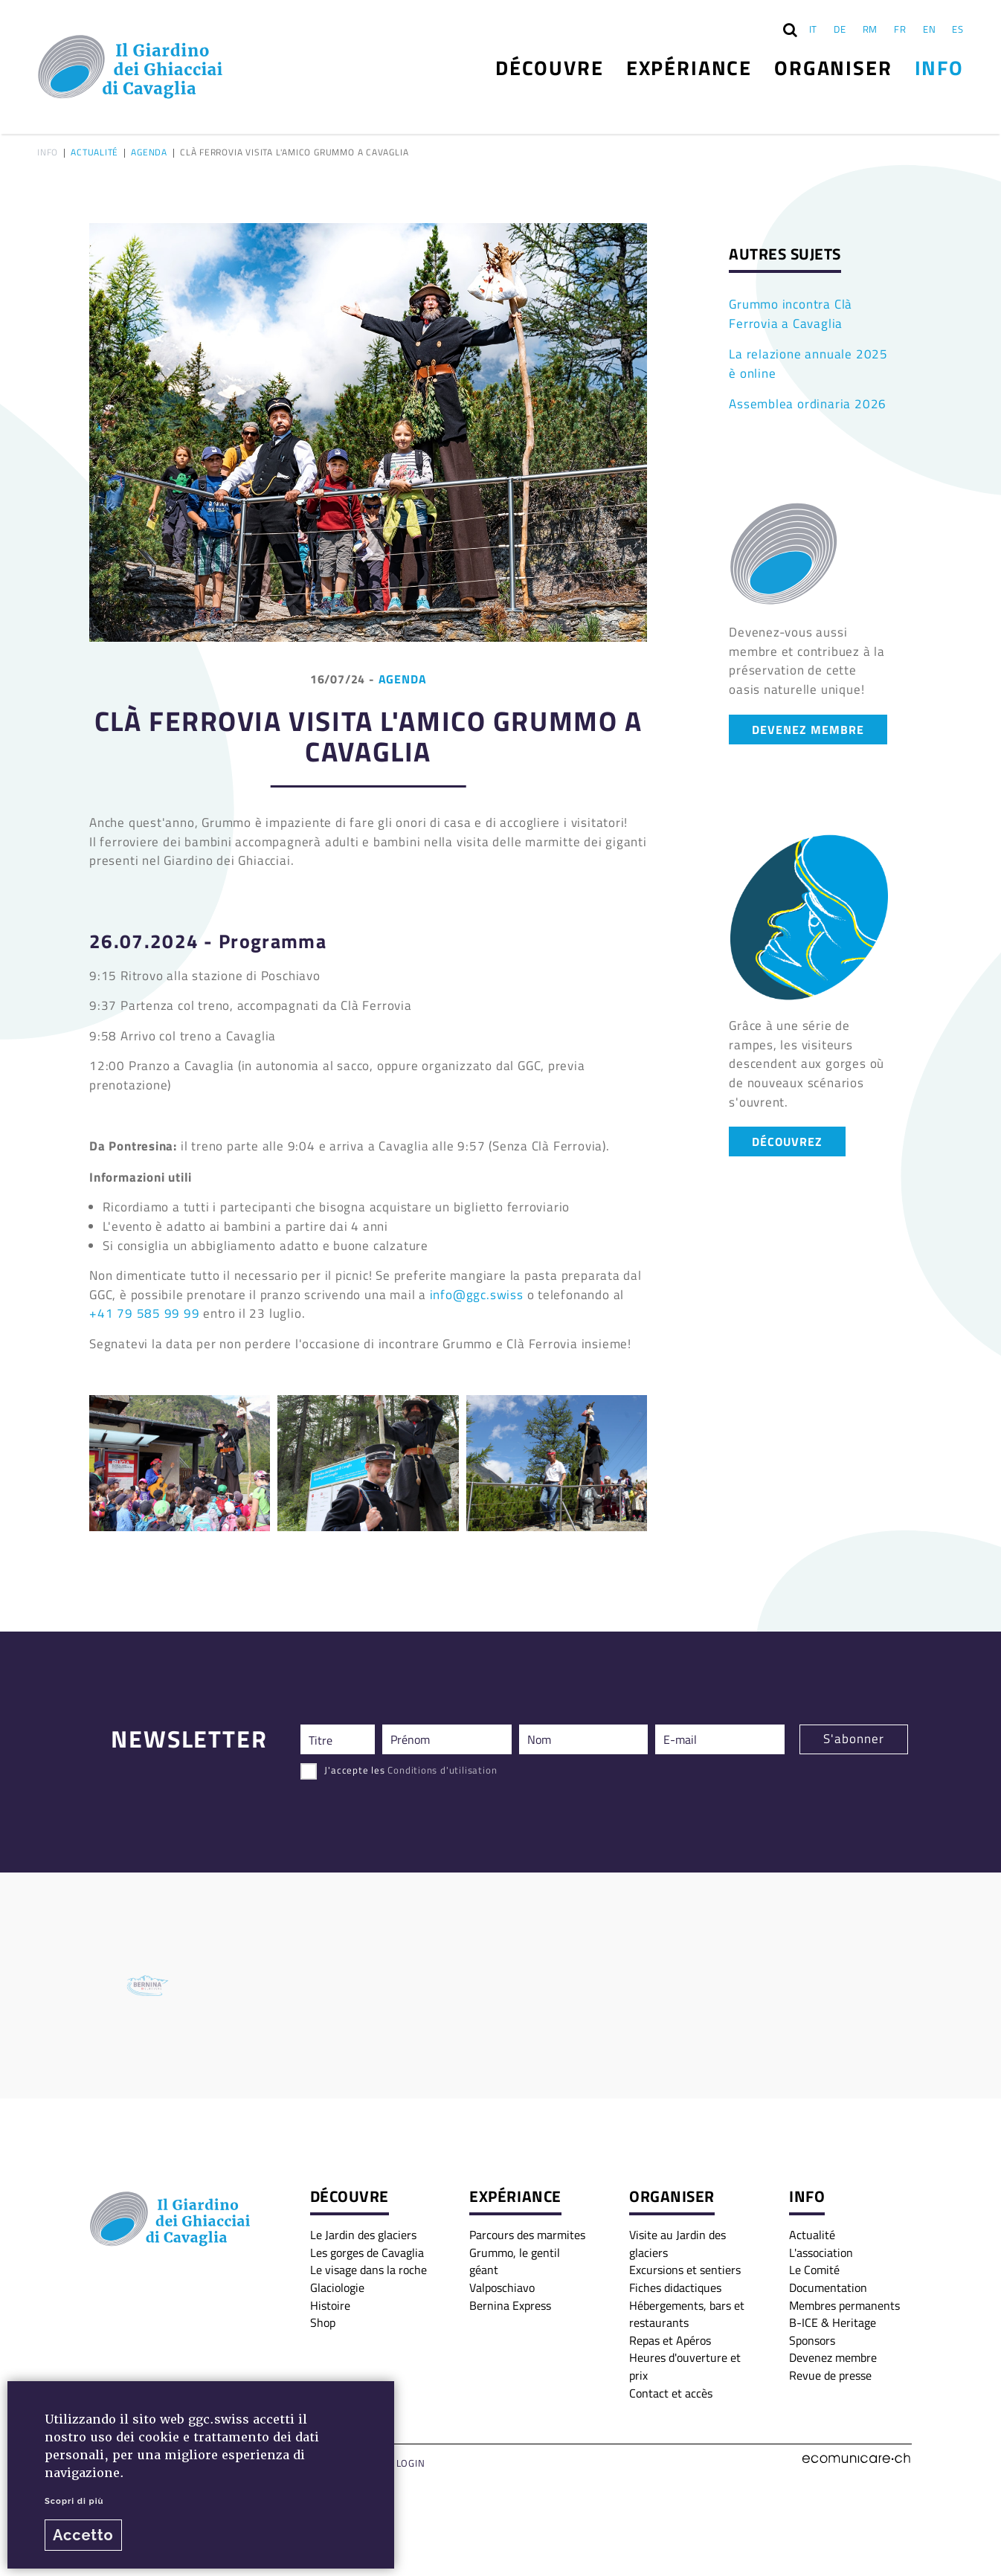 The image size is (1001, 2576). I want to click on Conditions d'utilisation, so click(442, 1769).